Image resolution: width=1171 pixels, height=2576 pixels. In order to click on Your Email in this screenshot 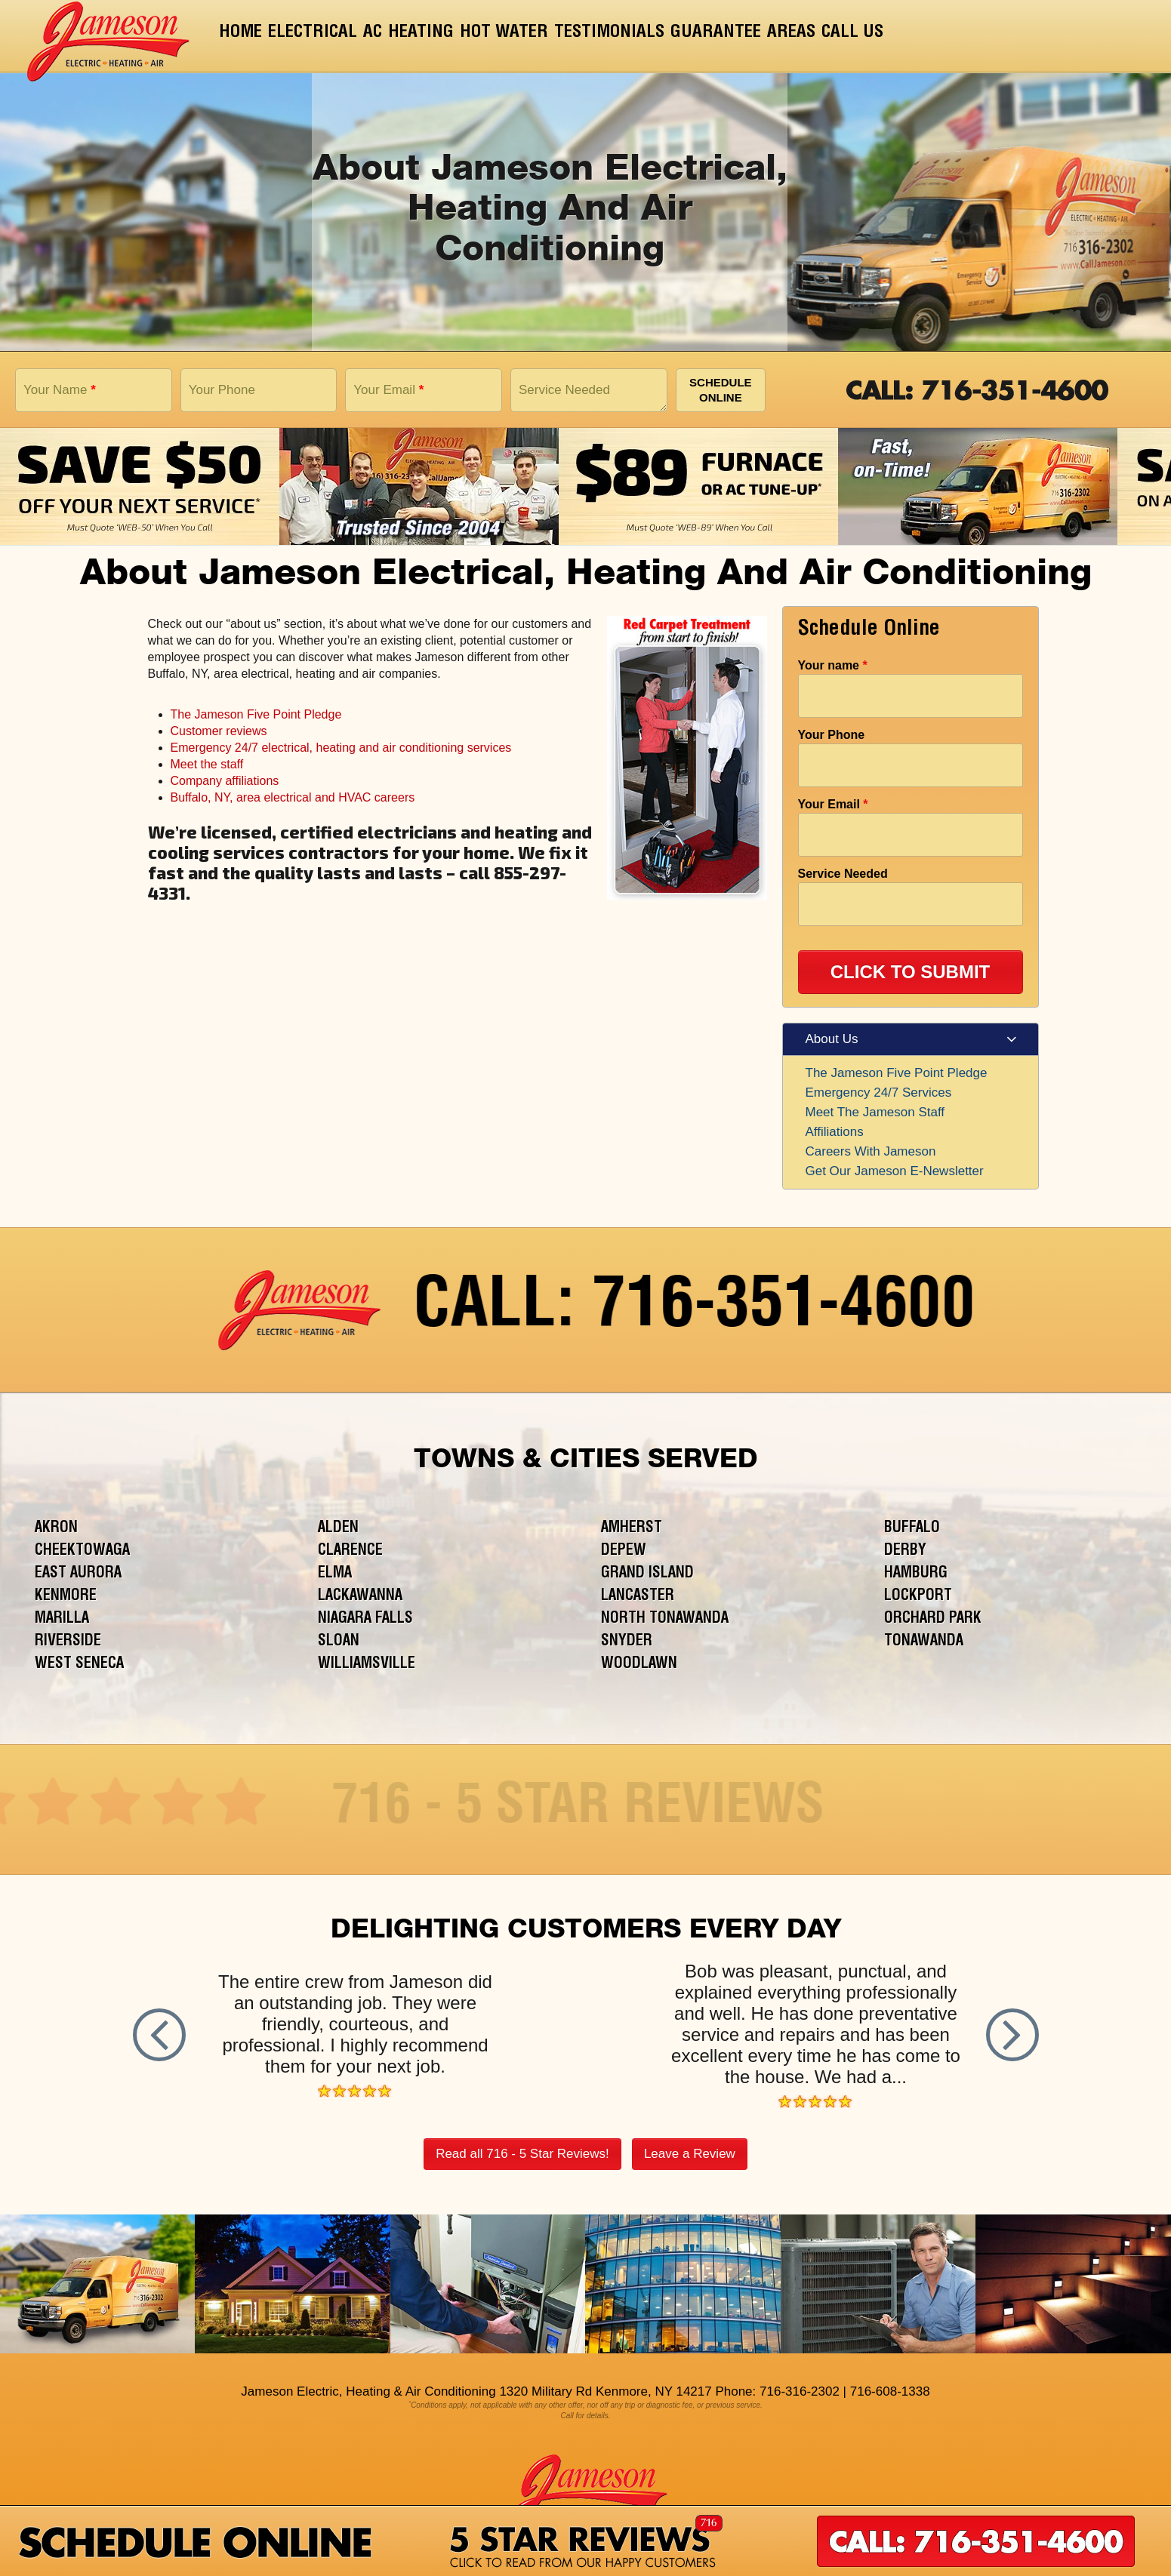, I will do `click(388, 390)`.